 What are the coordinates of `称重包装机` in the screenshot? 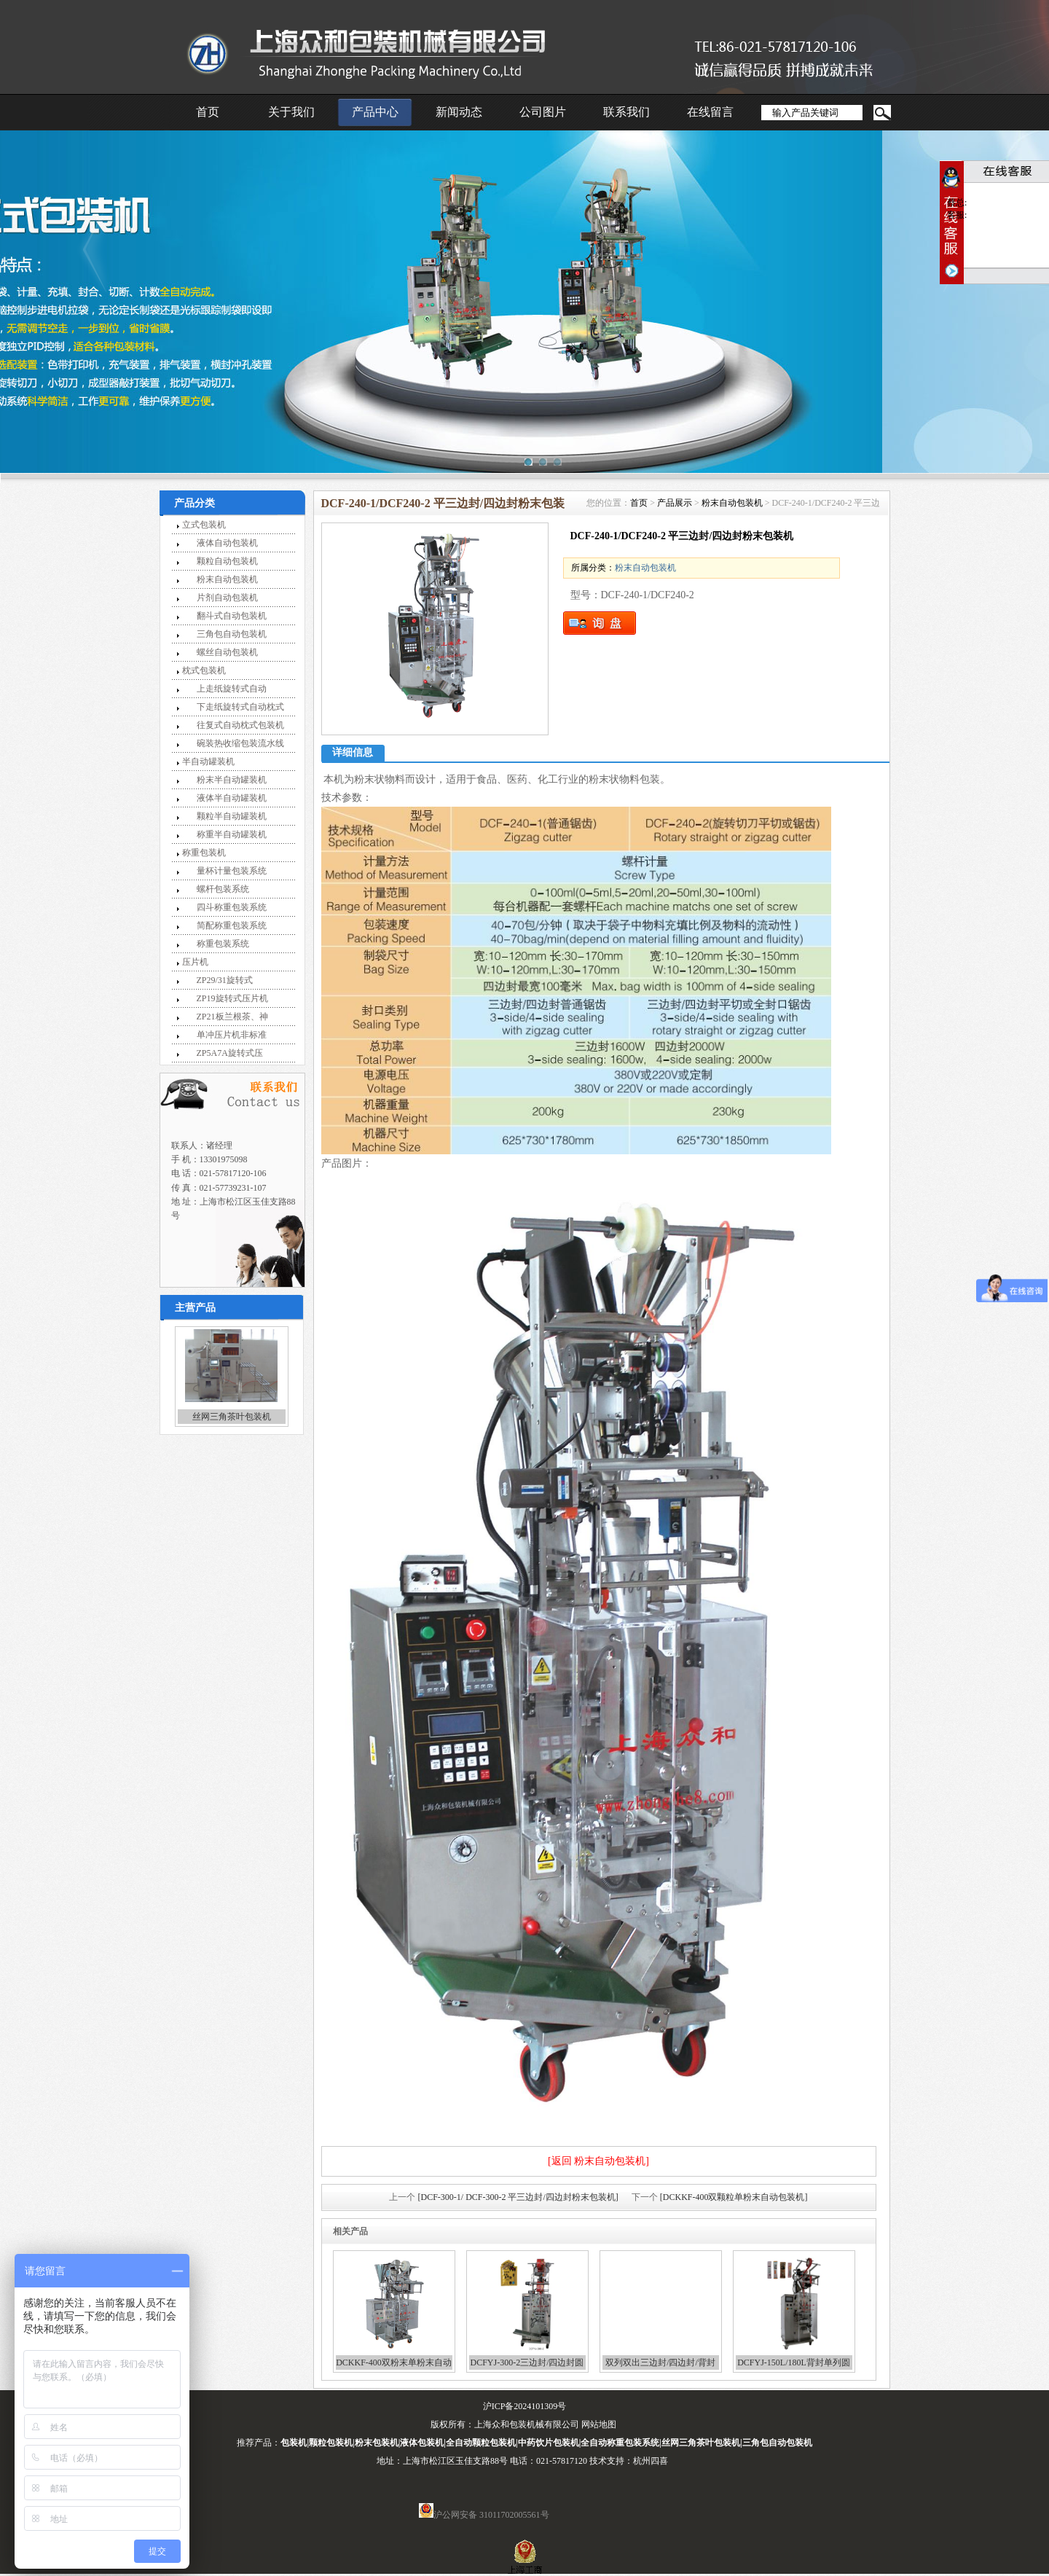 It's located at (204, 852).